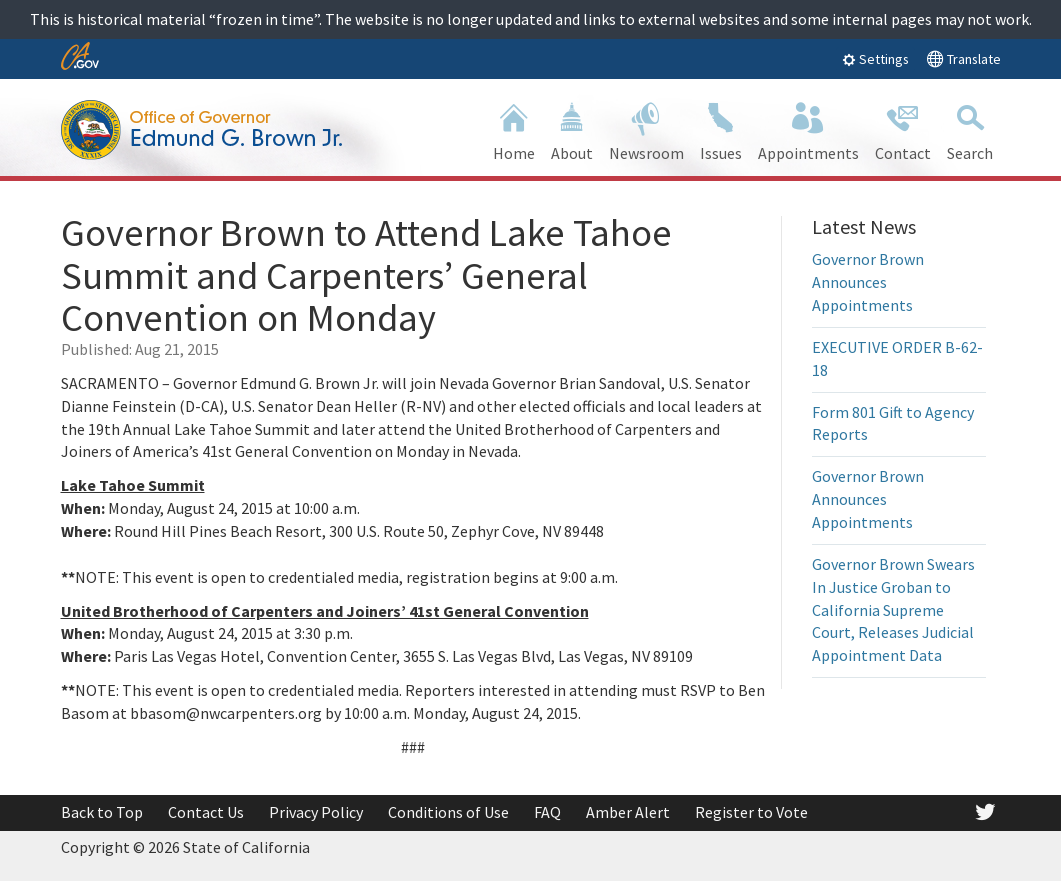 The width and height of the screenshot is (1061, 881). I want to click on FAQ, so click(547, 812).